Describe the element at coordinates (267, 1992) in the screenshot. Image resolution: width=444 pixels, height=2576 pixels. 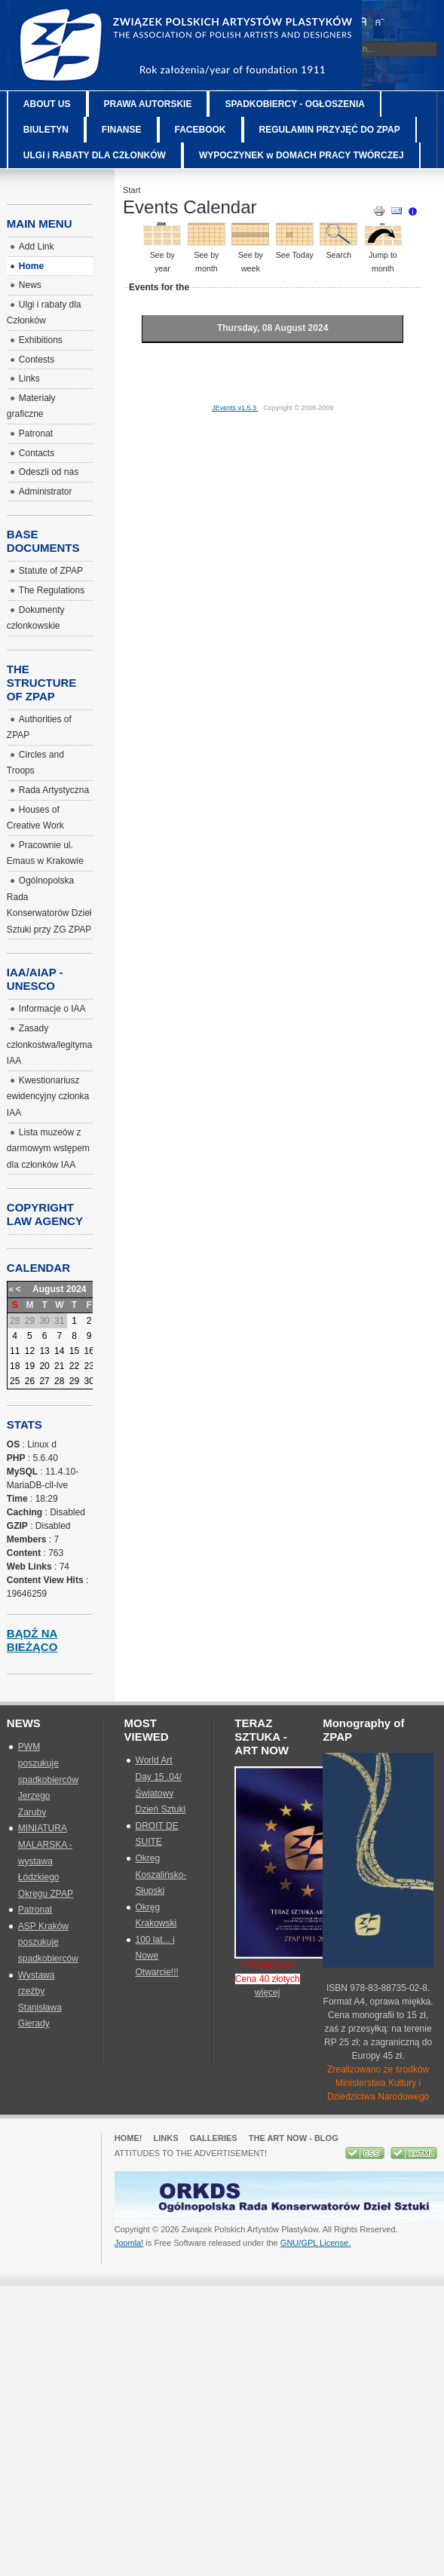
I see `więcej` at that location.